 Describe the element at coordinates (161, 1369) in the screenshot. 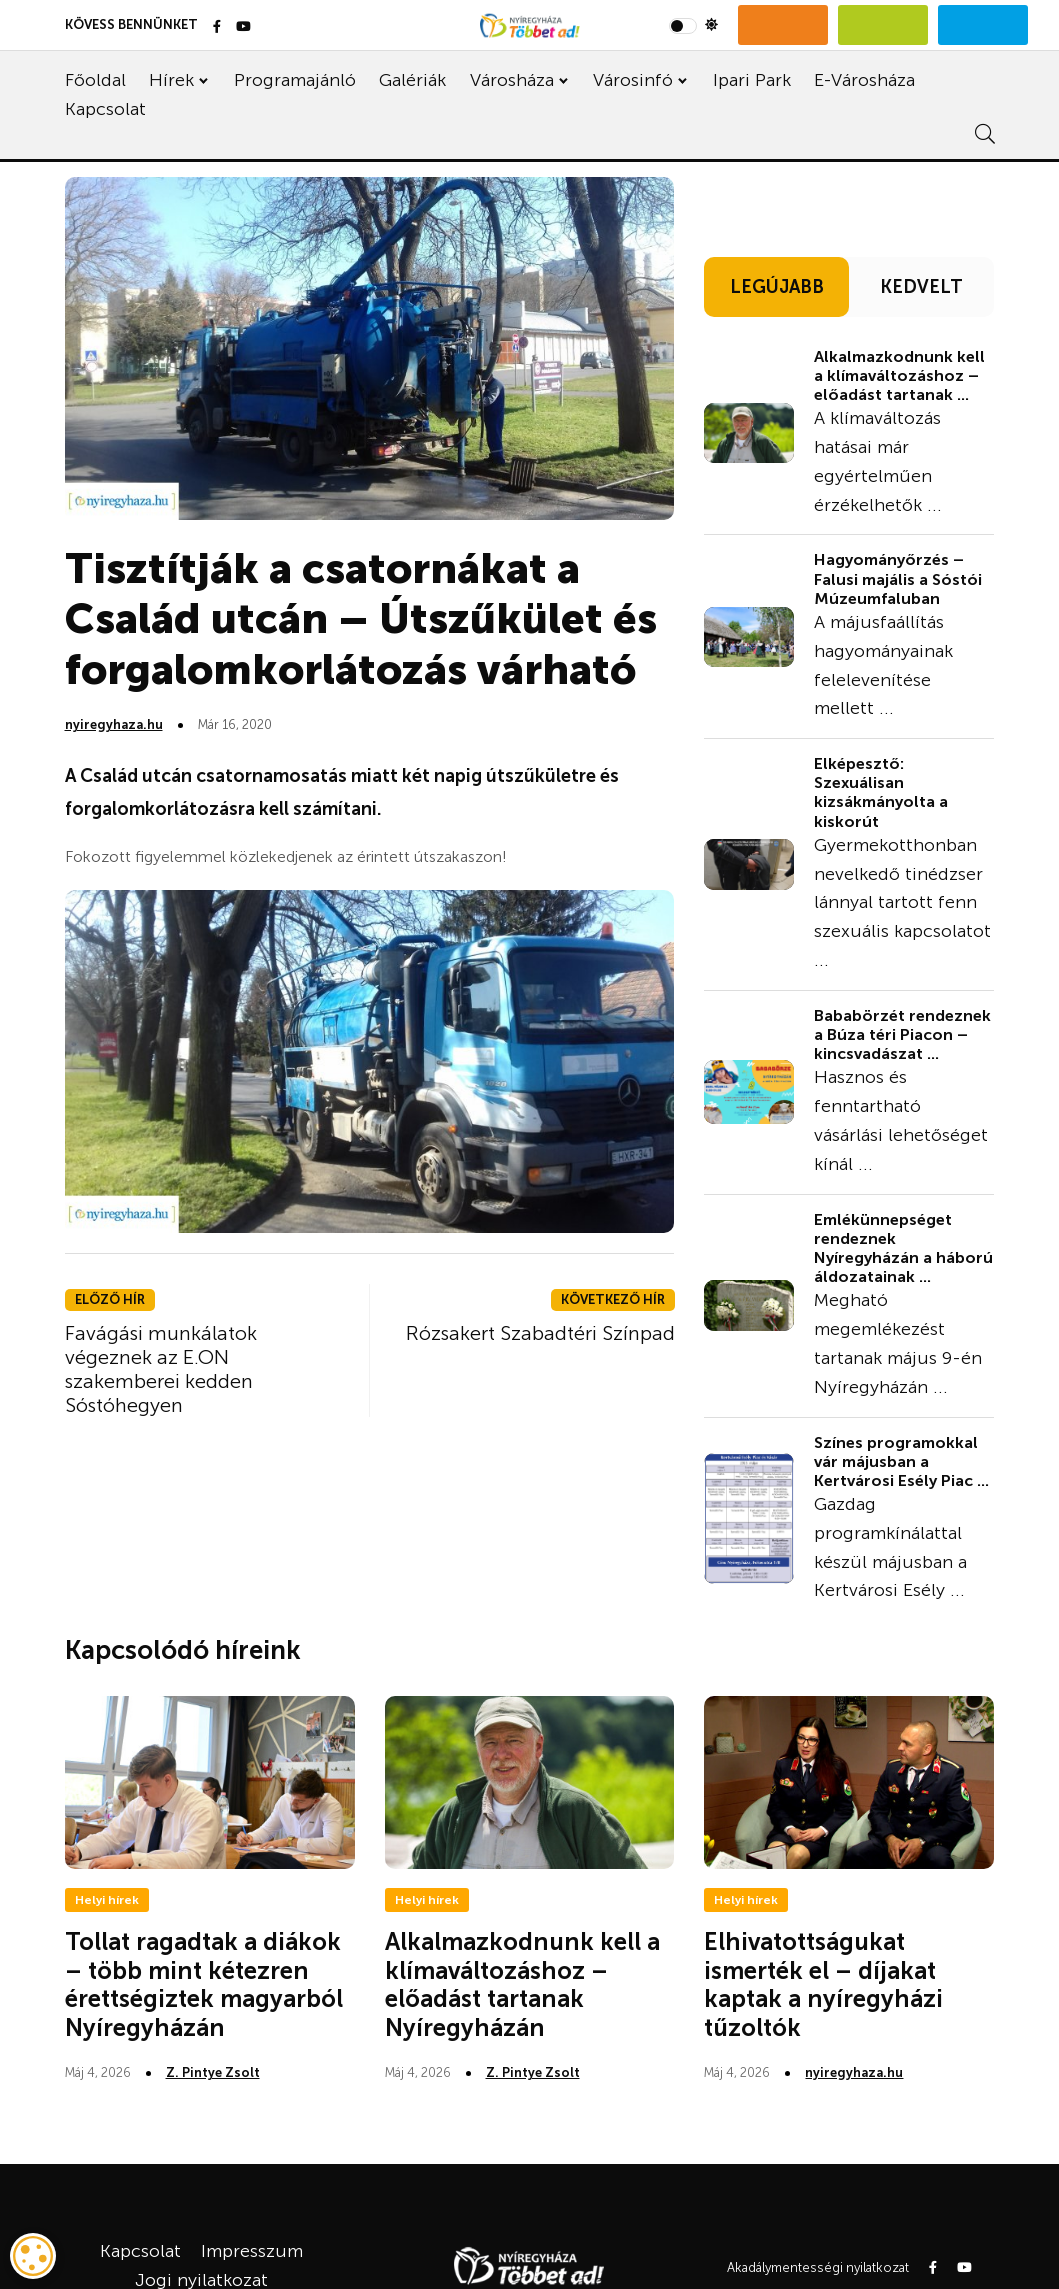

I see `Favágási munkálatok végeznek az E.ON szakemberei kedden Sóstóhegyen` at that location.